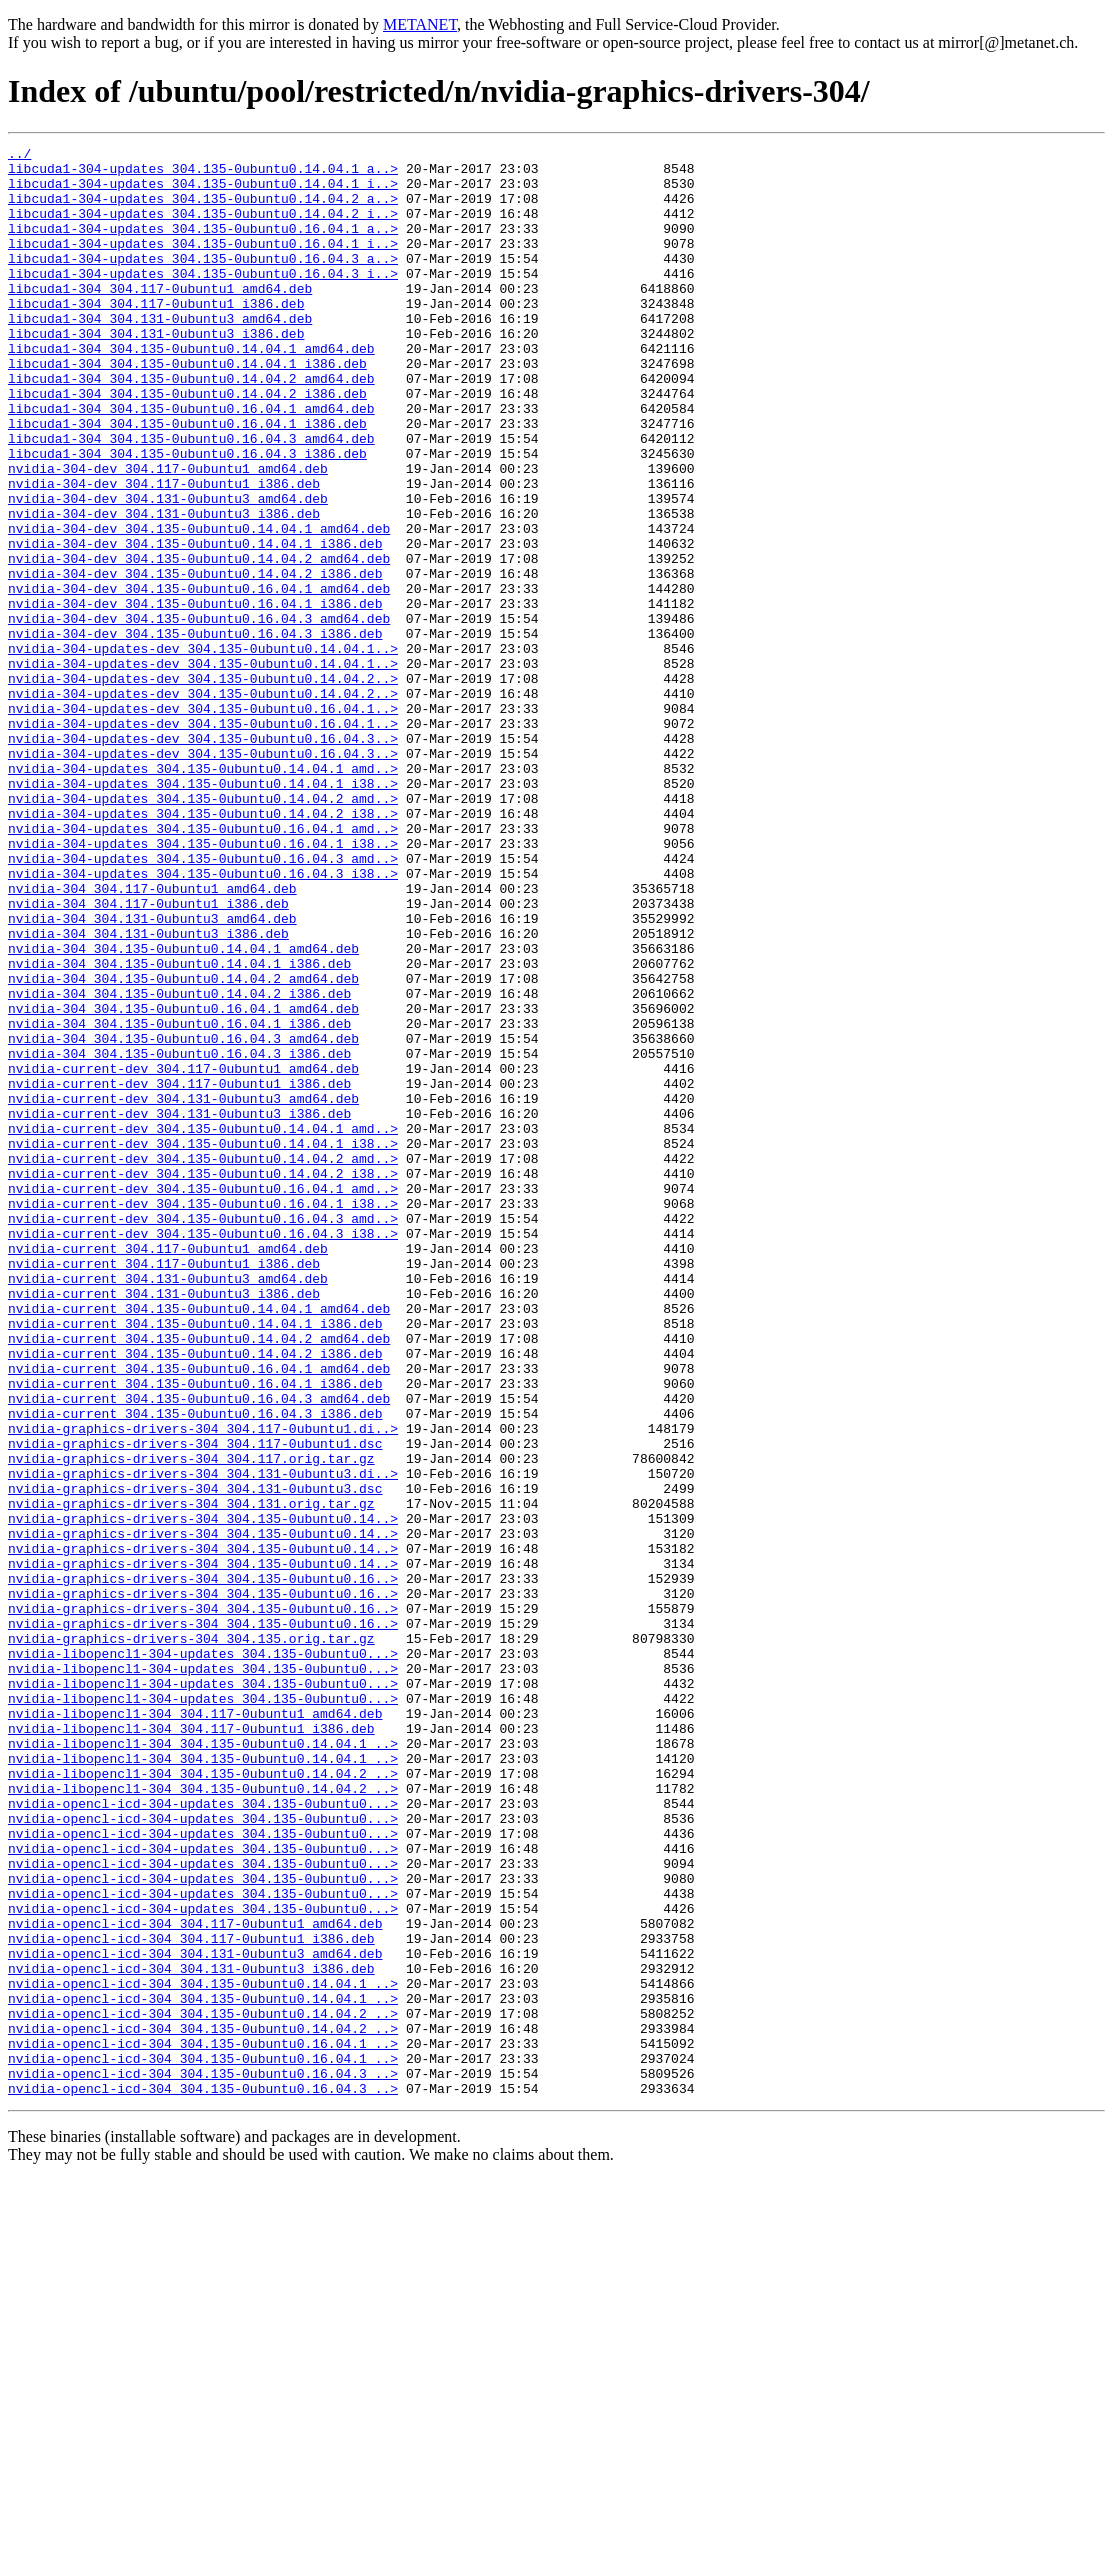 The width and height of the screenshot is (1113, 2570). What do you see at coordinates (195, 624) in the screenshot?
I see `nvidia-304-dev_304.135-0ubuntu0.14.04.1_i386.deb` at bounding box center [195, 624].